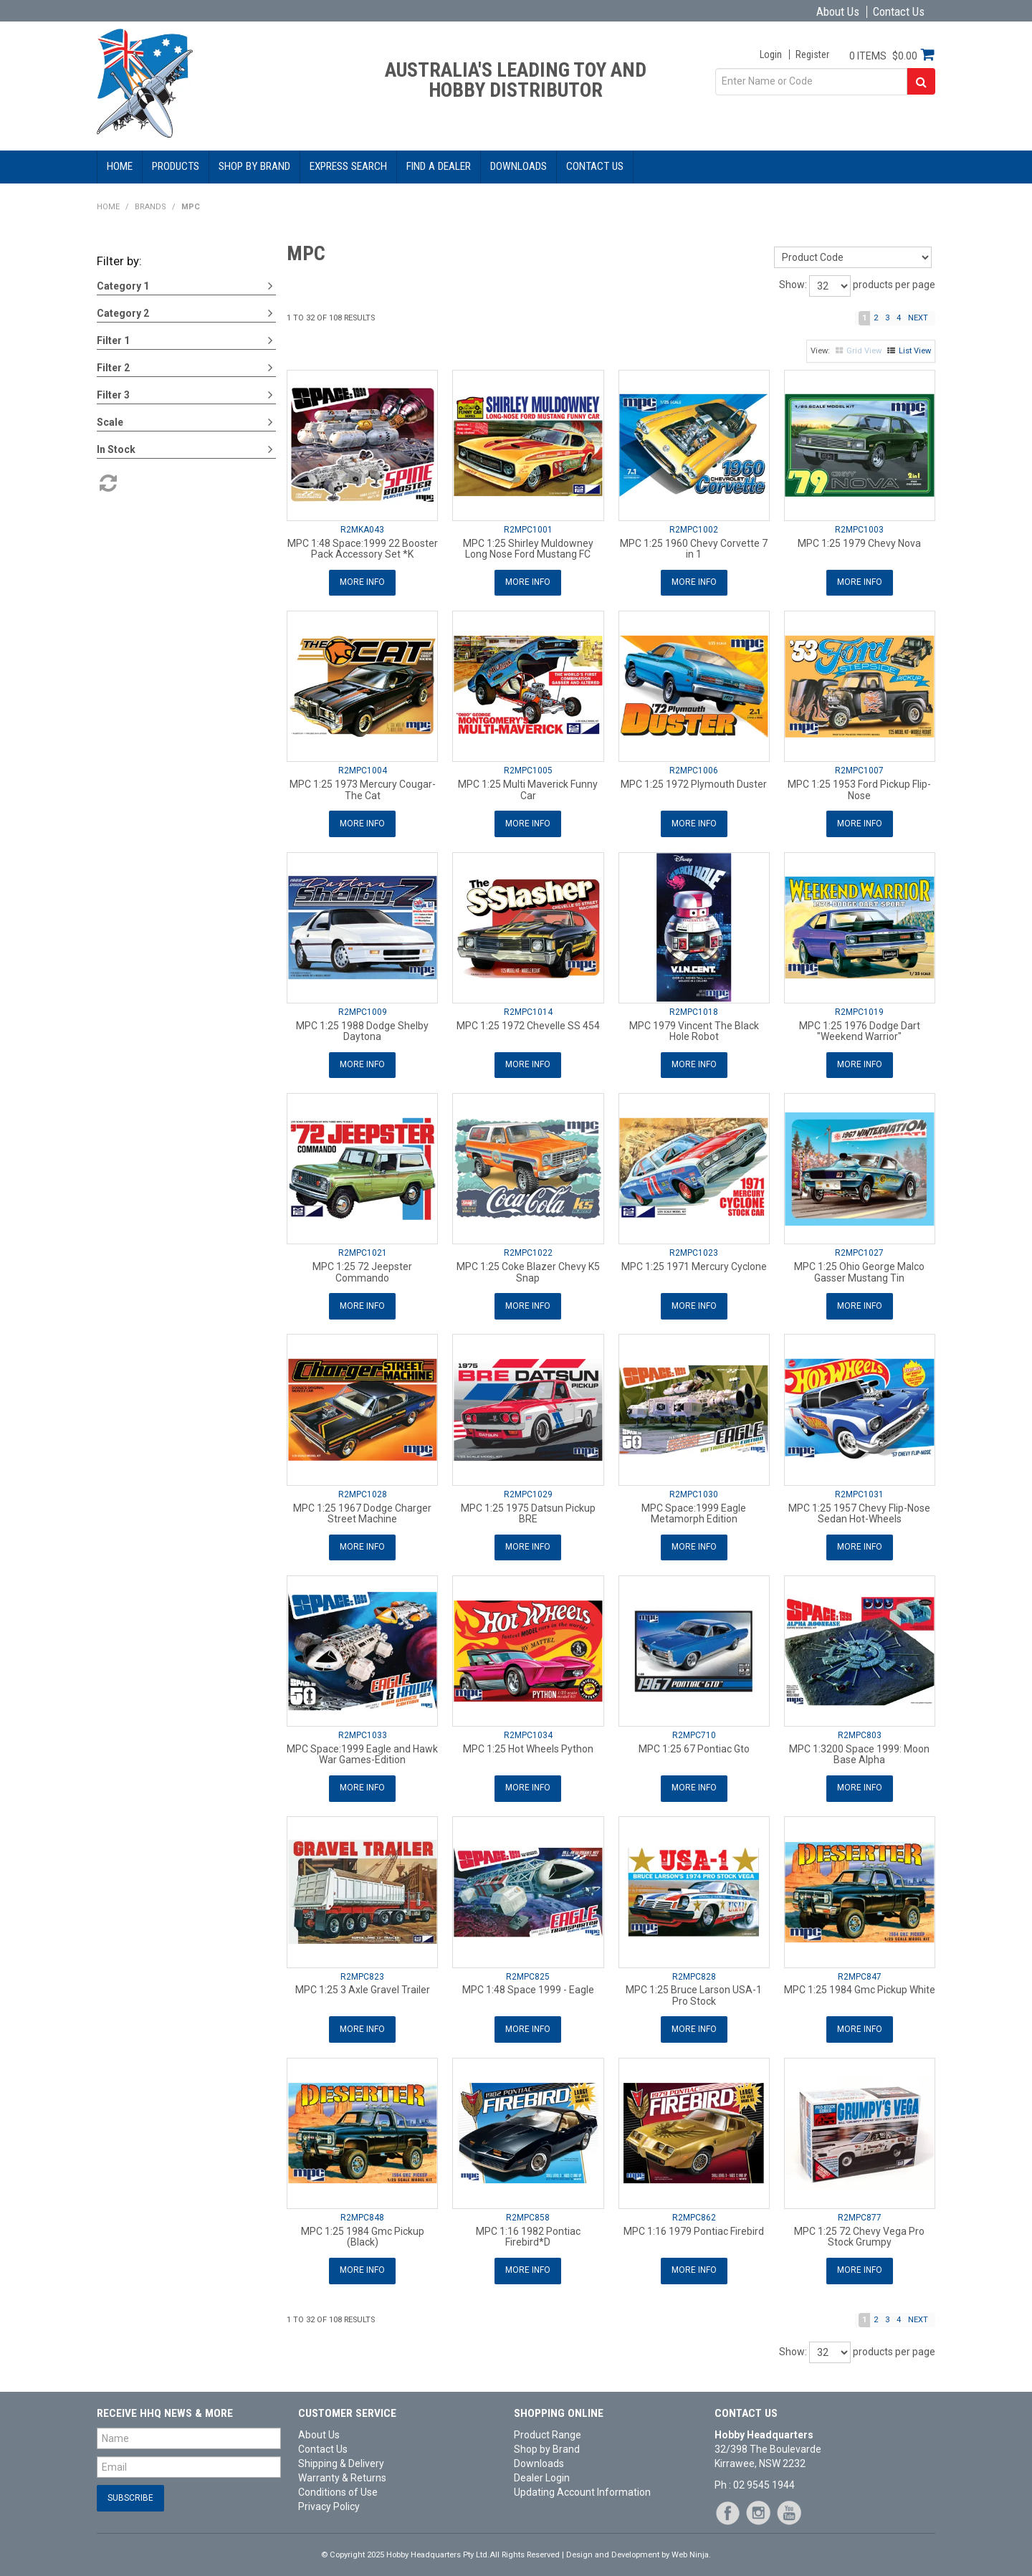  Describe the element at coordinates (859, 543) in the screenshot. I see `MPC 1:25 1979 Chevy Nova` at that location.